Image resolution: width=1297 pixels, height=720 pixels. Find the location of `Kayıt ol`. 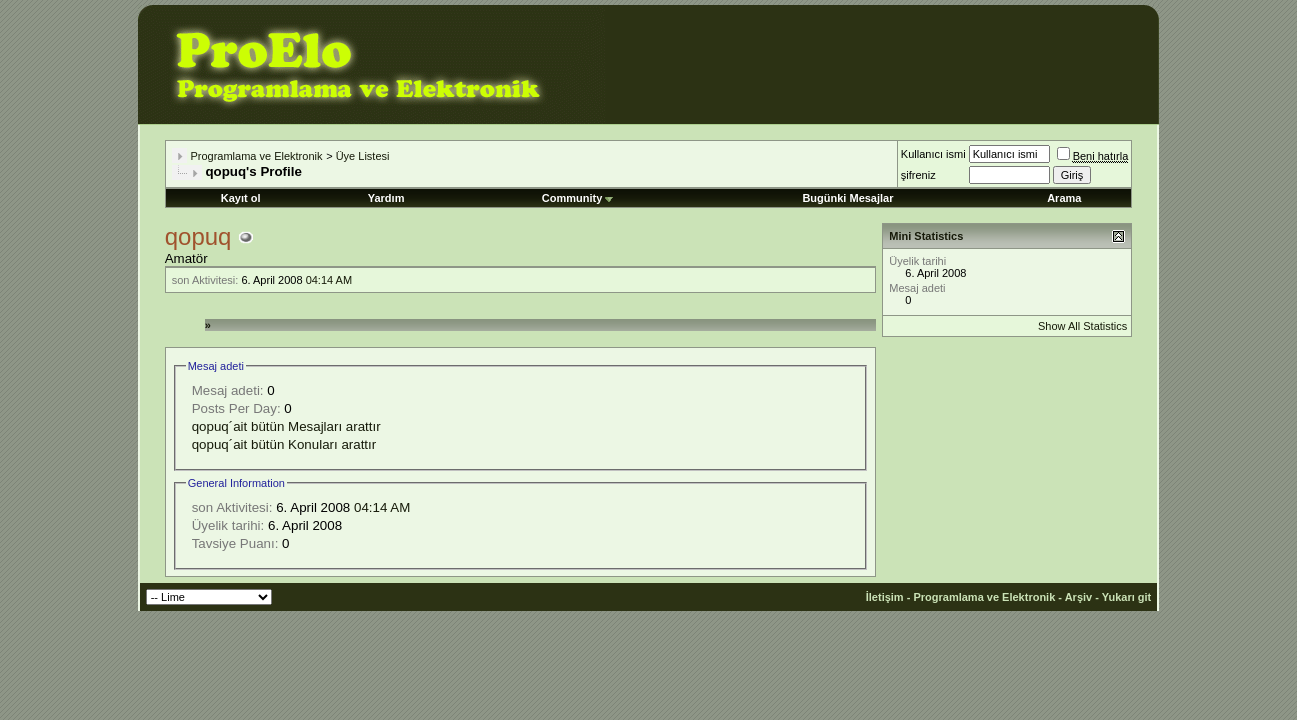

Kayıt ol is located at coordinates (241, 198).